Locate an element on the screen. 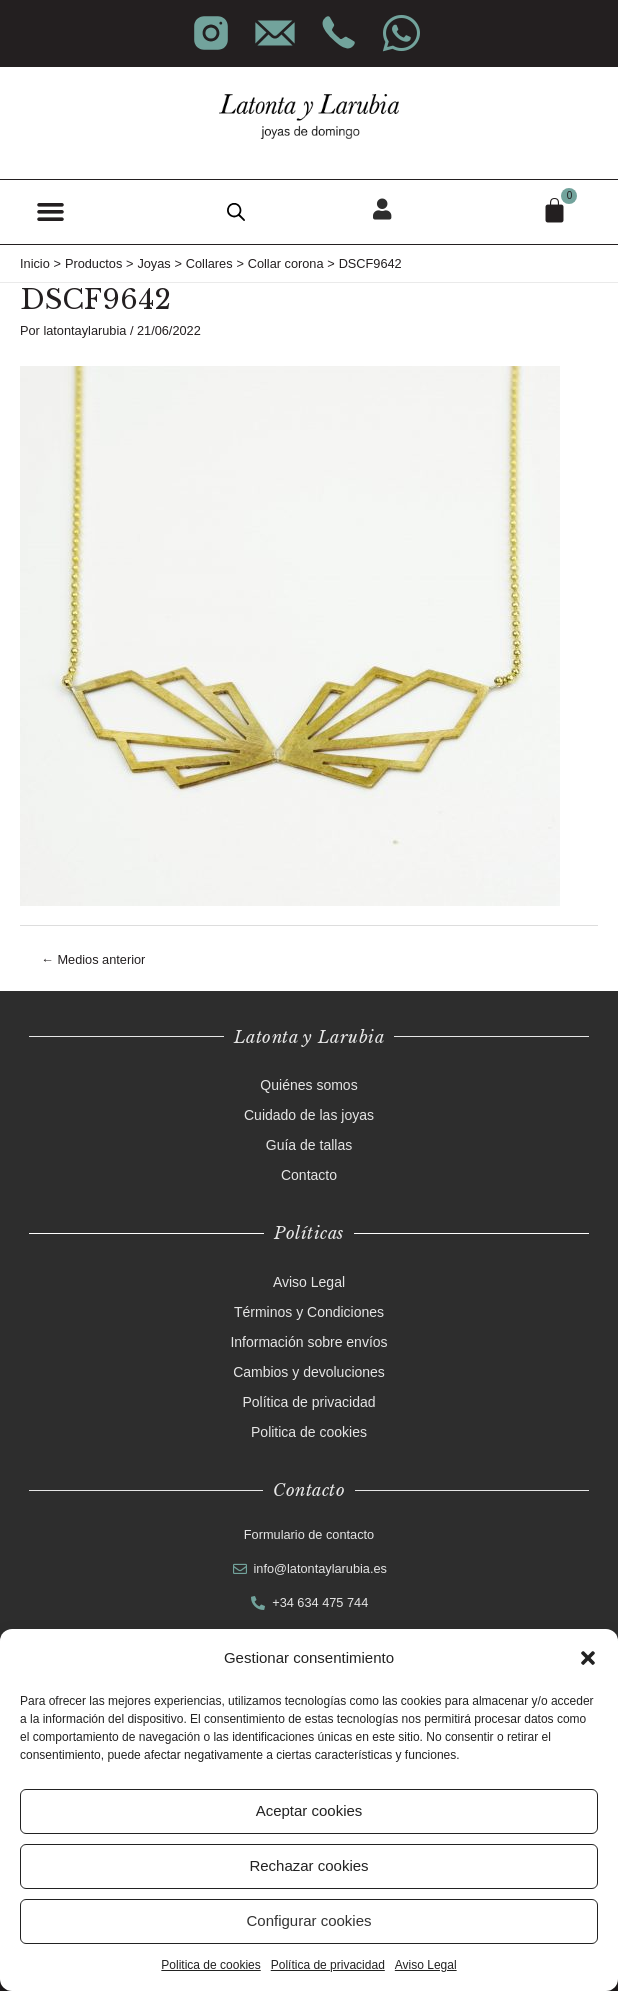 Image resolution: width=618 pixels, height=1991 pixels. Rechazar cookies is located at coordinates (308, 1865).